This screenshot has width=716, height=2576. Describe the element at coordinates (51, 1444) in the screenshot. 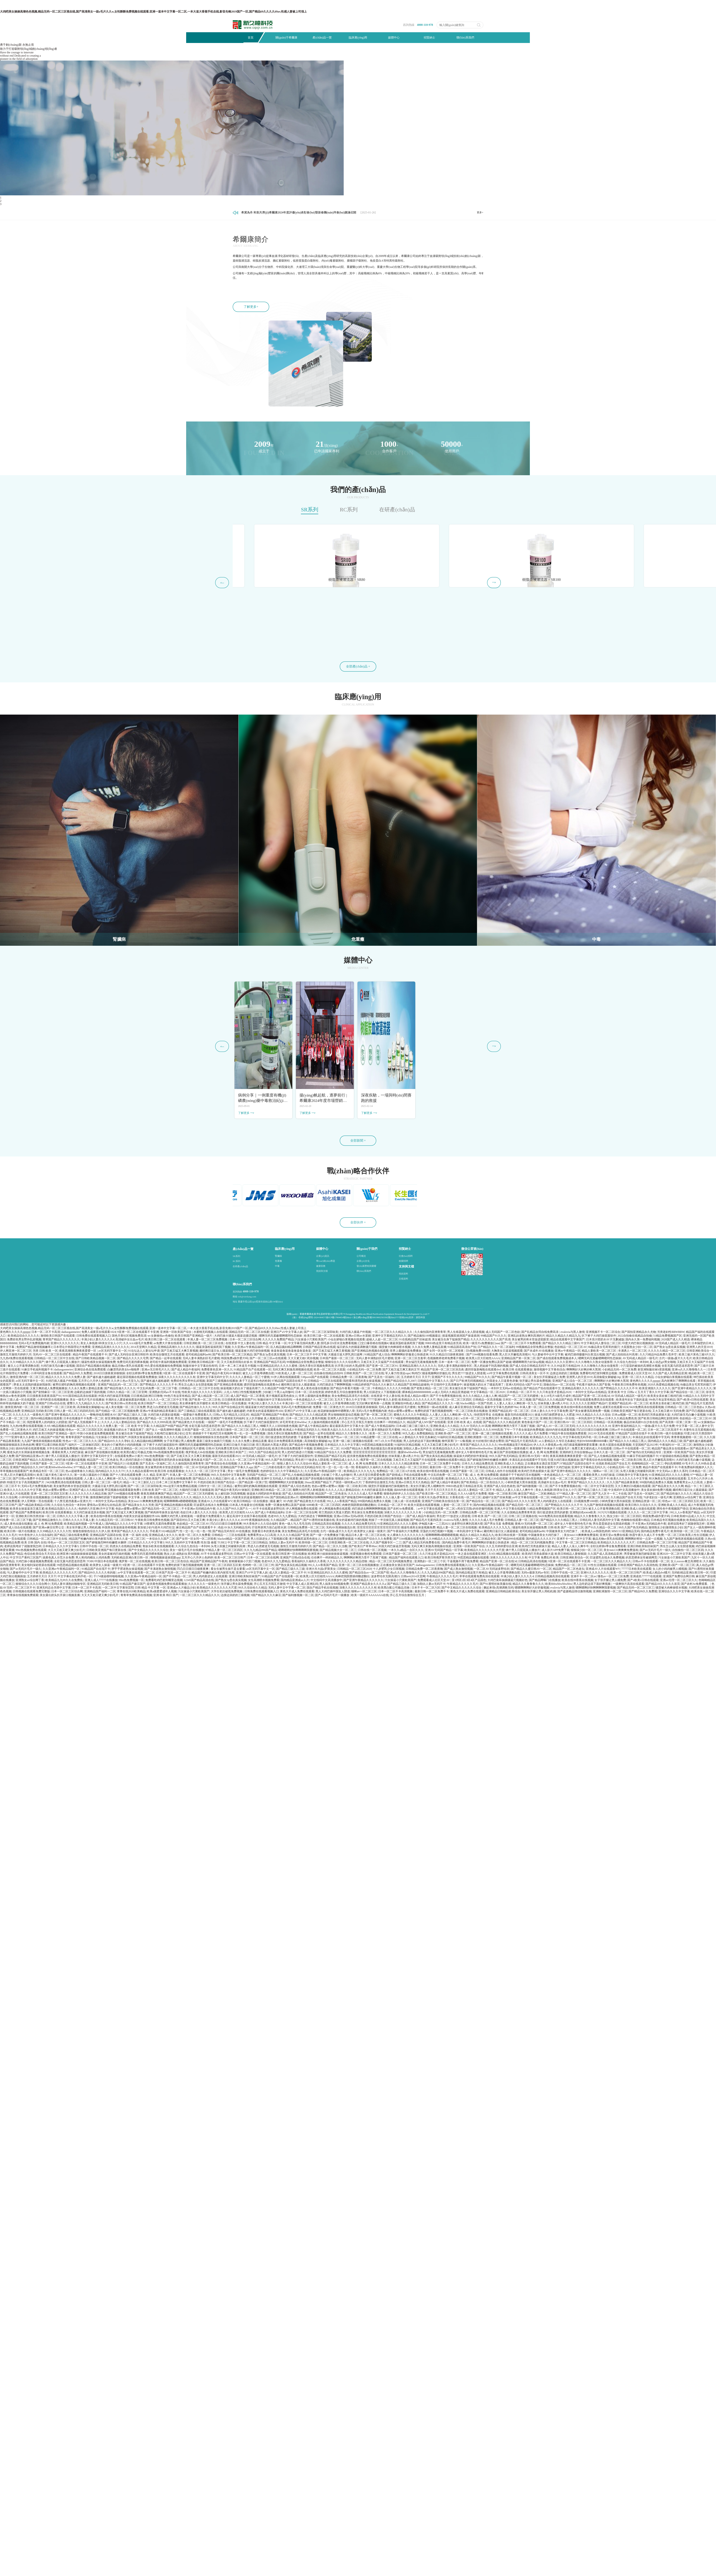

I see `哪里可以看日韩欧美国产` at that location.